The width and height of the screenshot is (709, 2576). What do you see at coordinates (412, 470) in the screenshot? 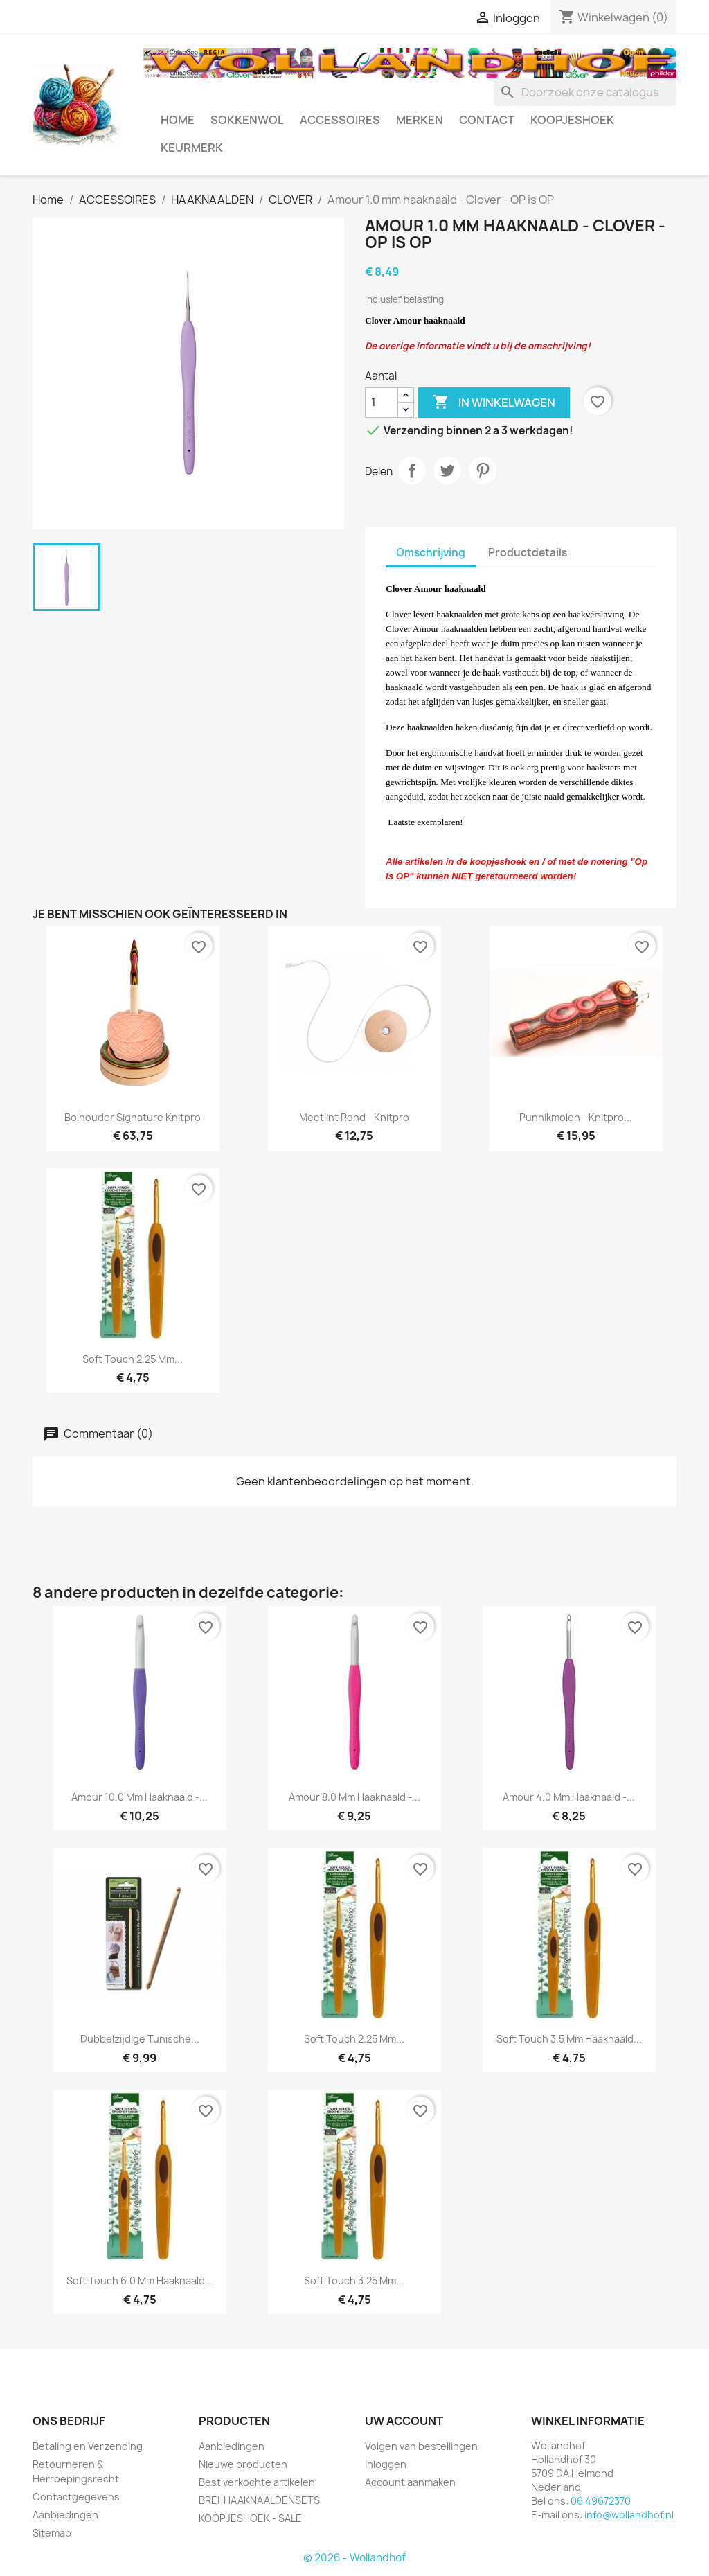
I see `Delen` at bounding box center [412, 470].